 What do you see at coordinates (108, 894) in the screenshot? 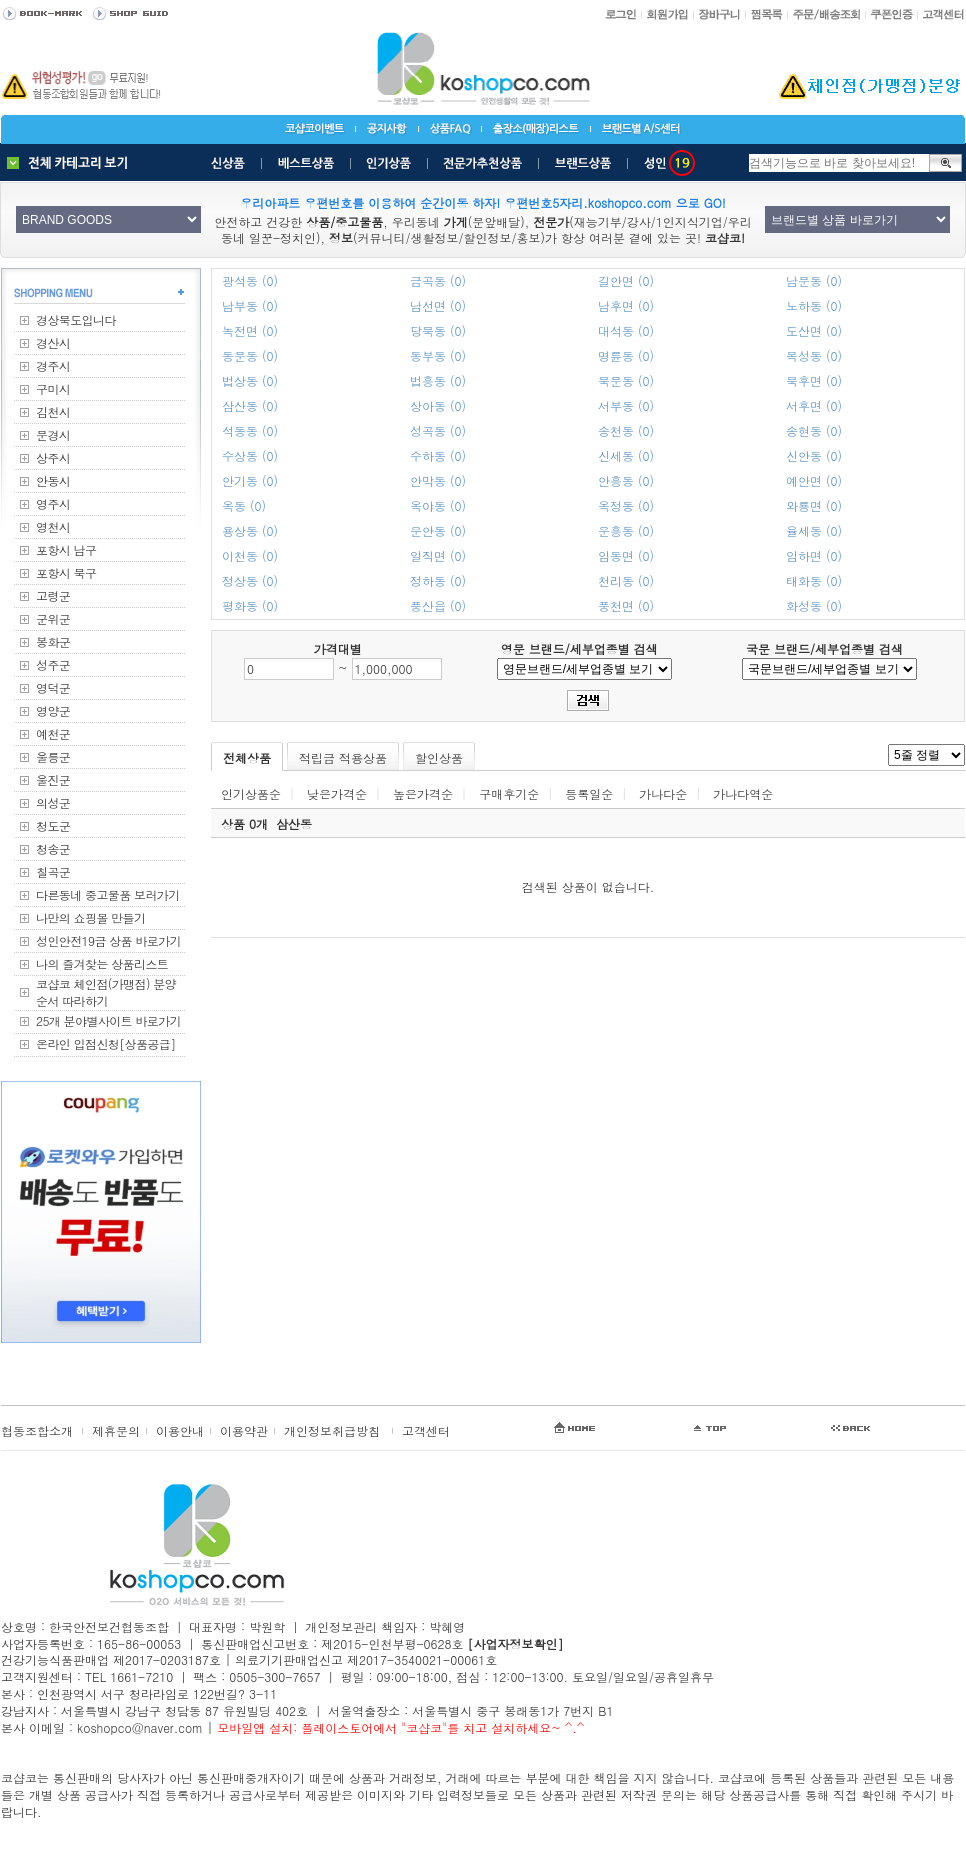
I see `다른동네 중고물품 보러가기` at bounding box center [108, 894].